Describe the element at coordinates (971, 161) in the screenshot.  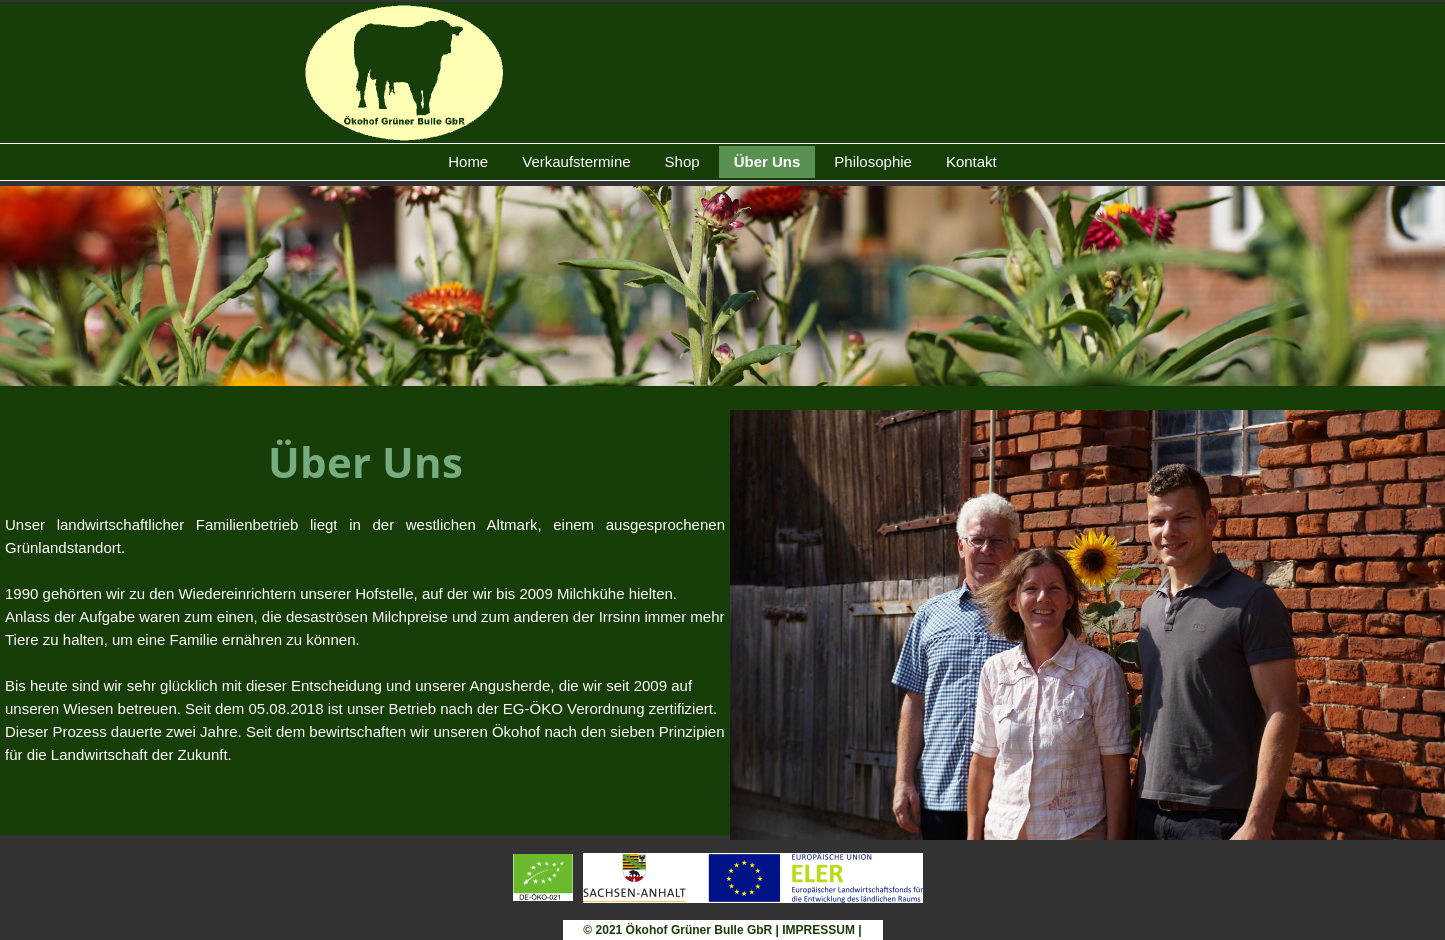
I see `Kontakt` at that location.